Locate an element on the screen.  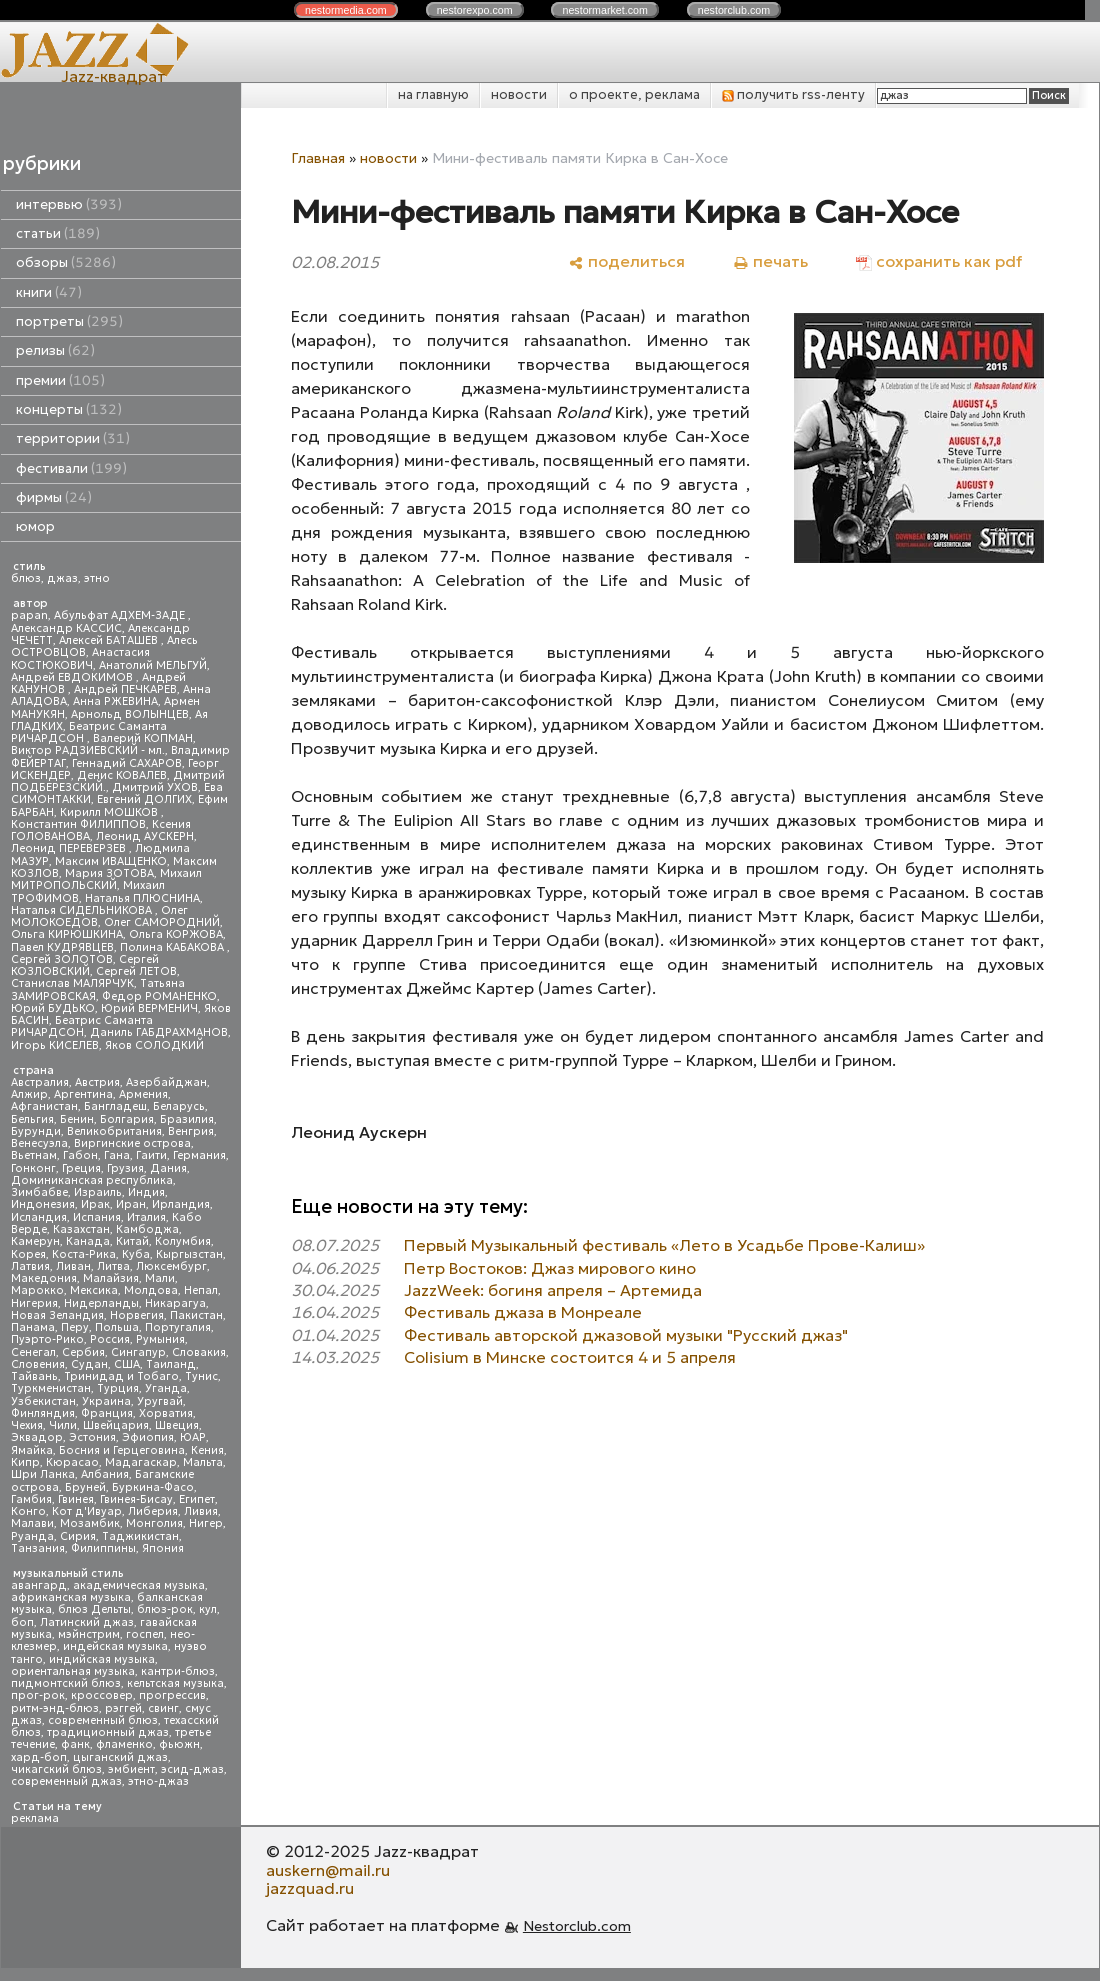
Доминиканская республика is located at coordinates (92, 1180).